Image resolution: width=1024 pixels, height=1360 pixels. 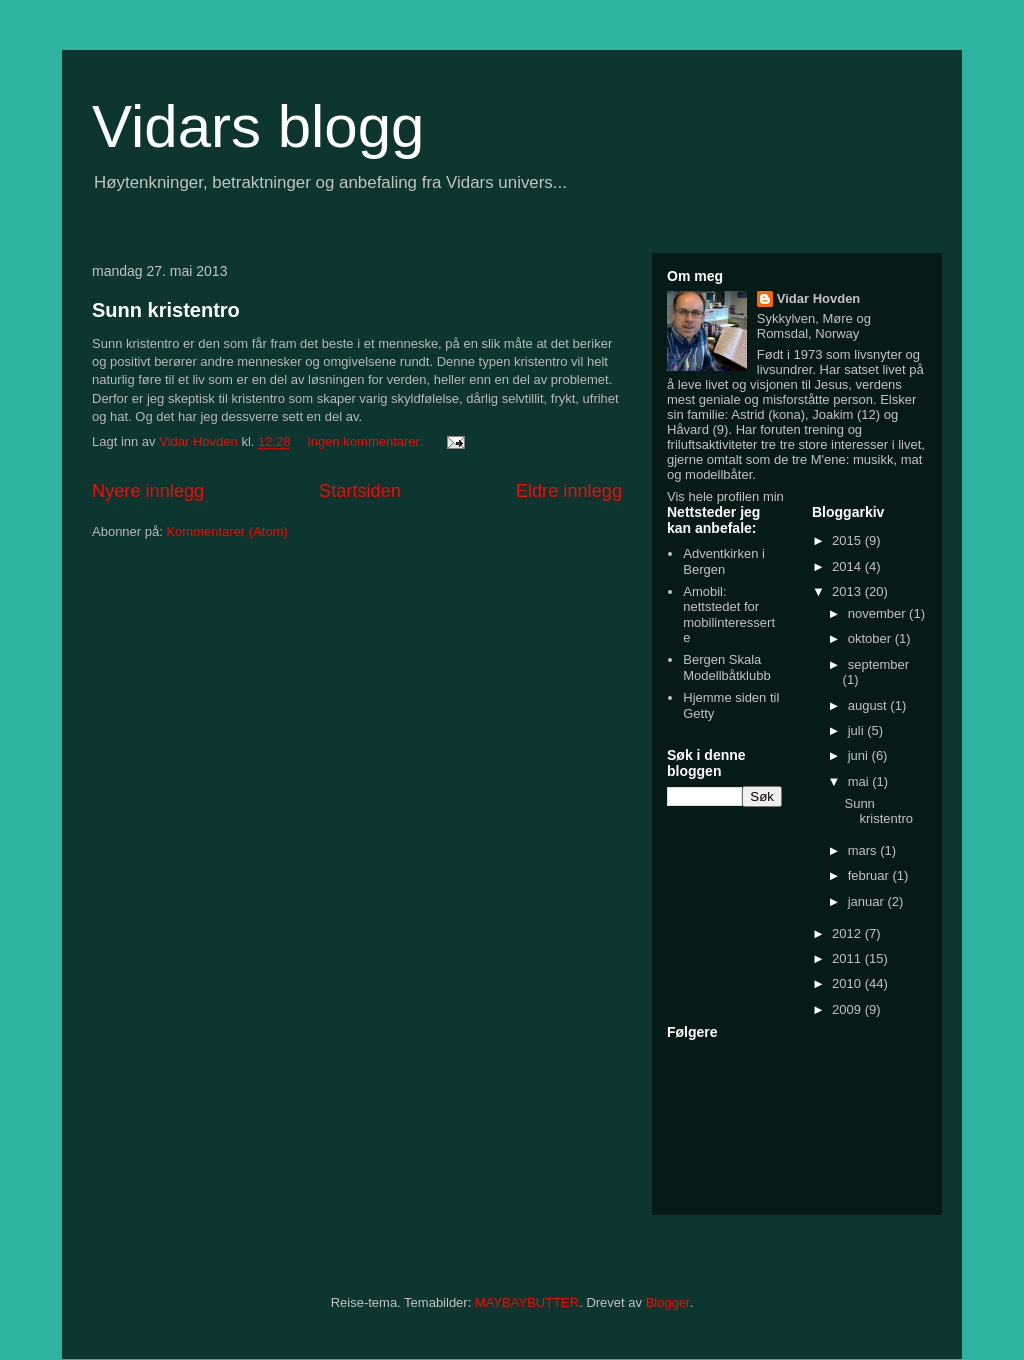 What do you see at coordinates (848, 540) in the screenshot?
I see `2015` at bounding box center [848, 540].